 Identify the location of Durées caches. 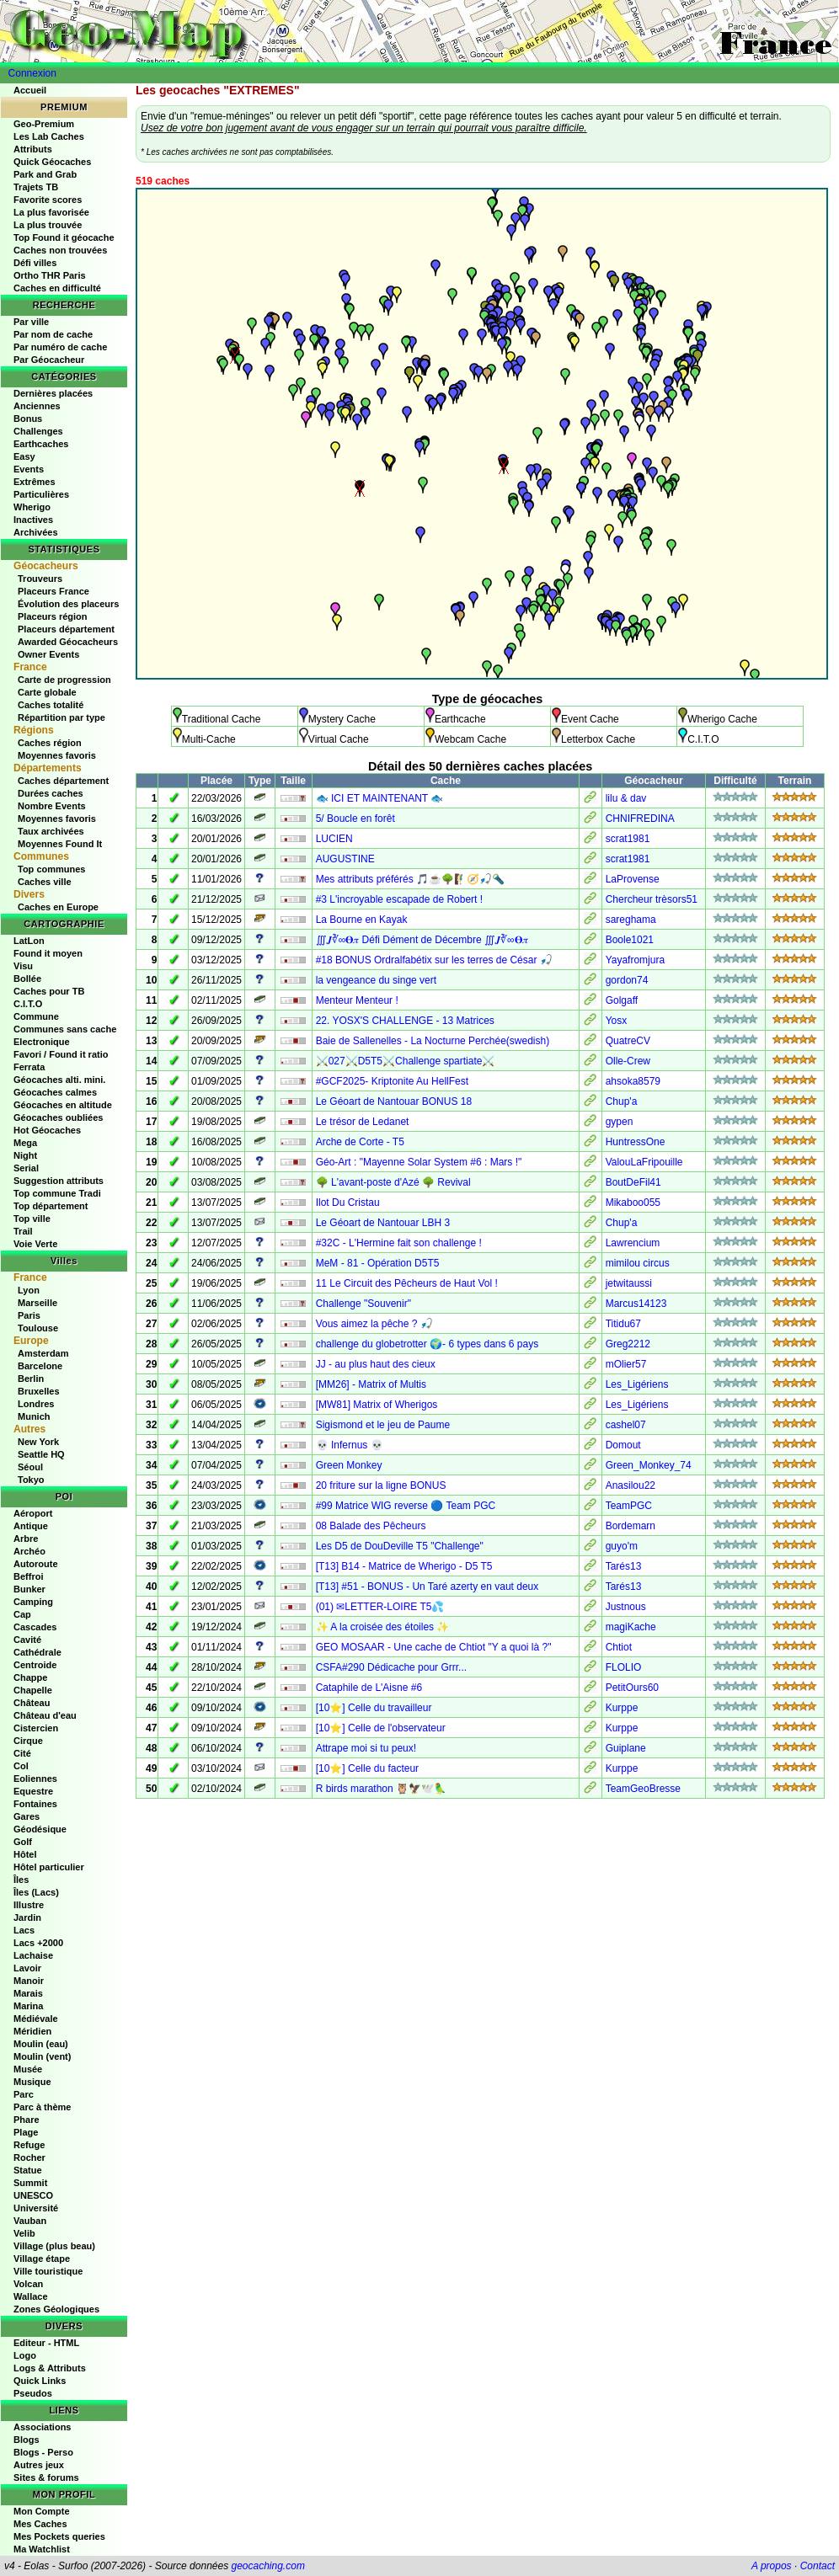
(50, 793).